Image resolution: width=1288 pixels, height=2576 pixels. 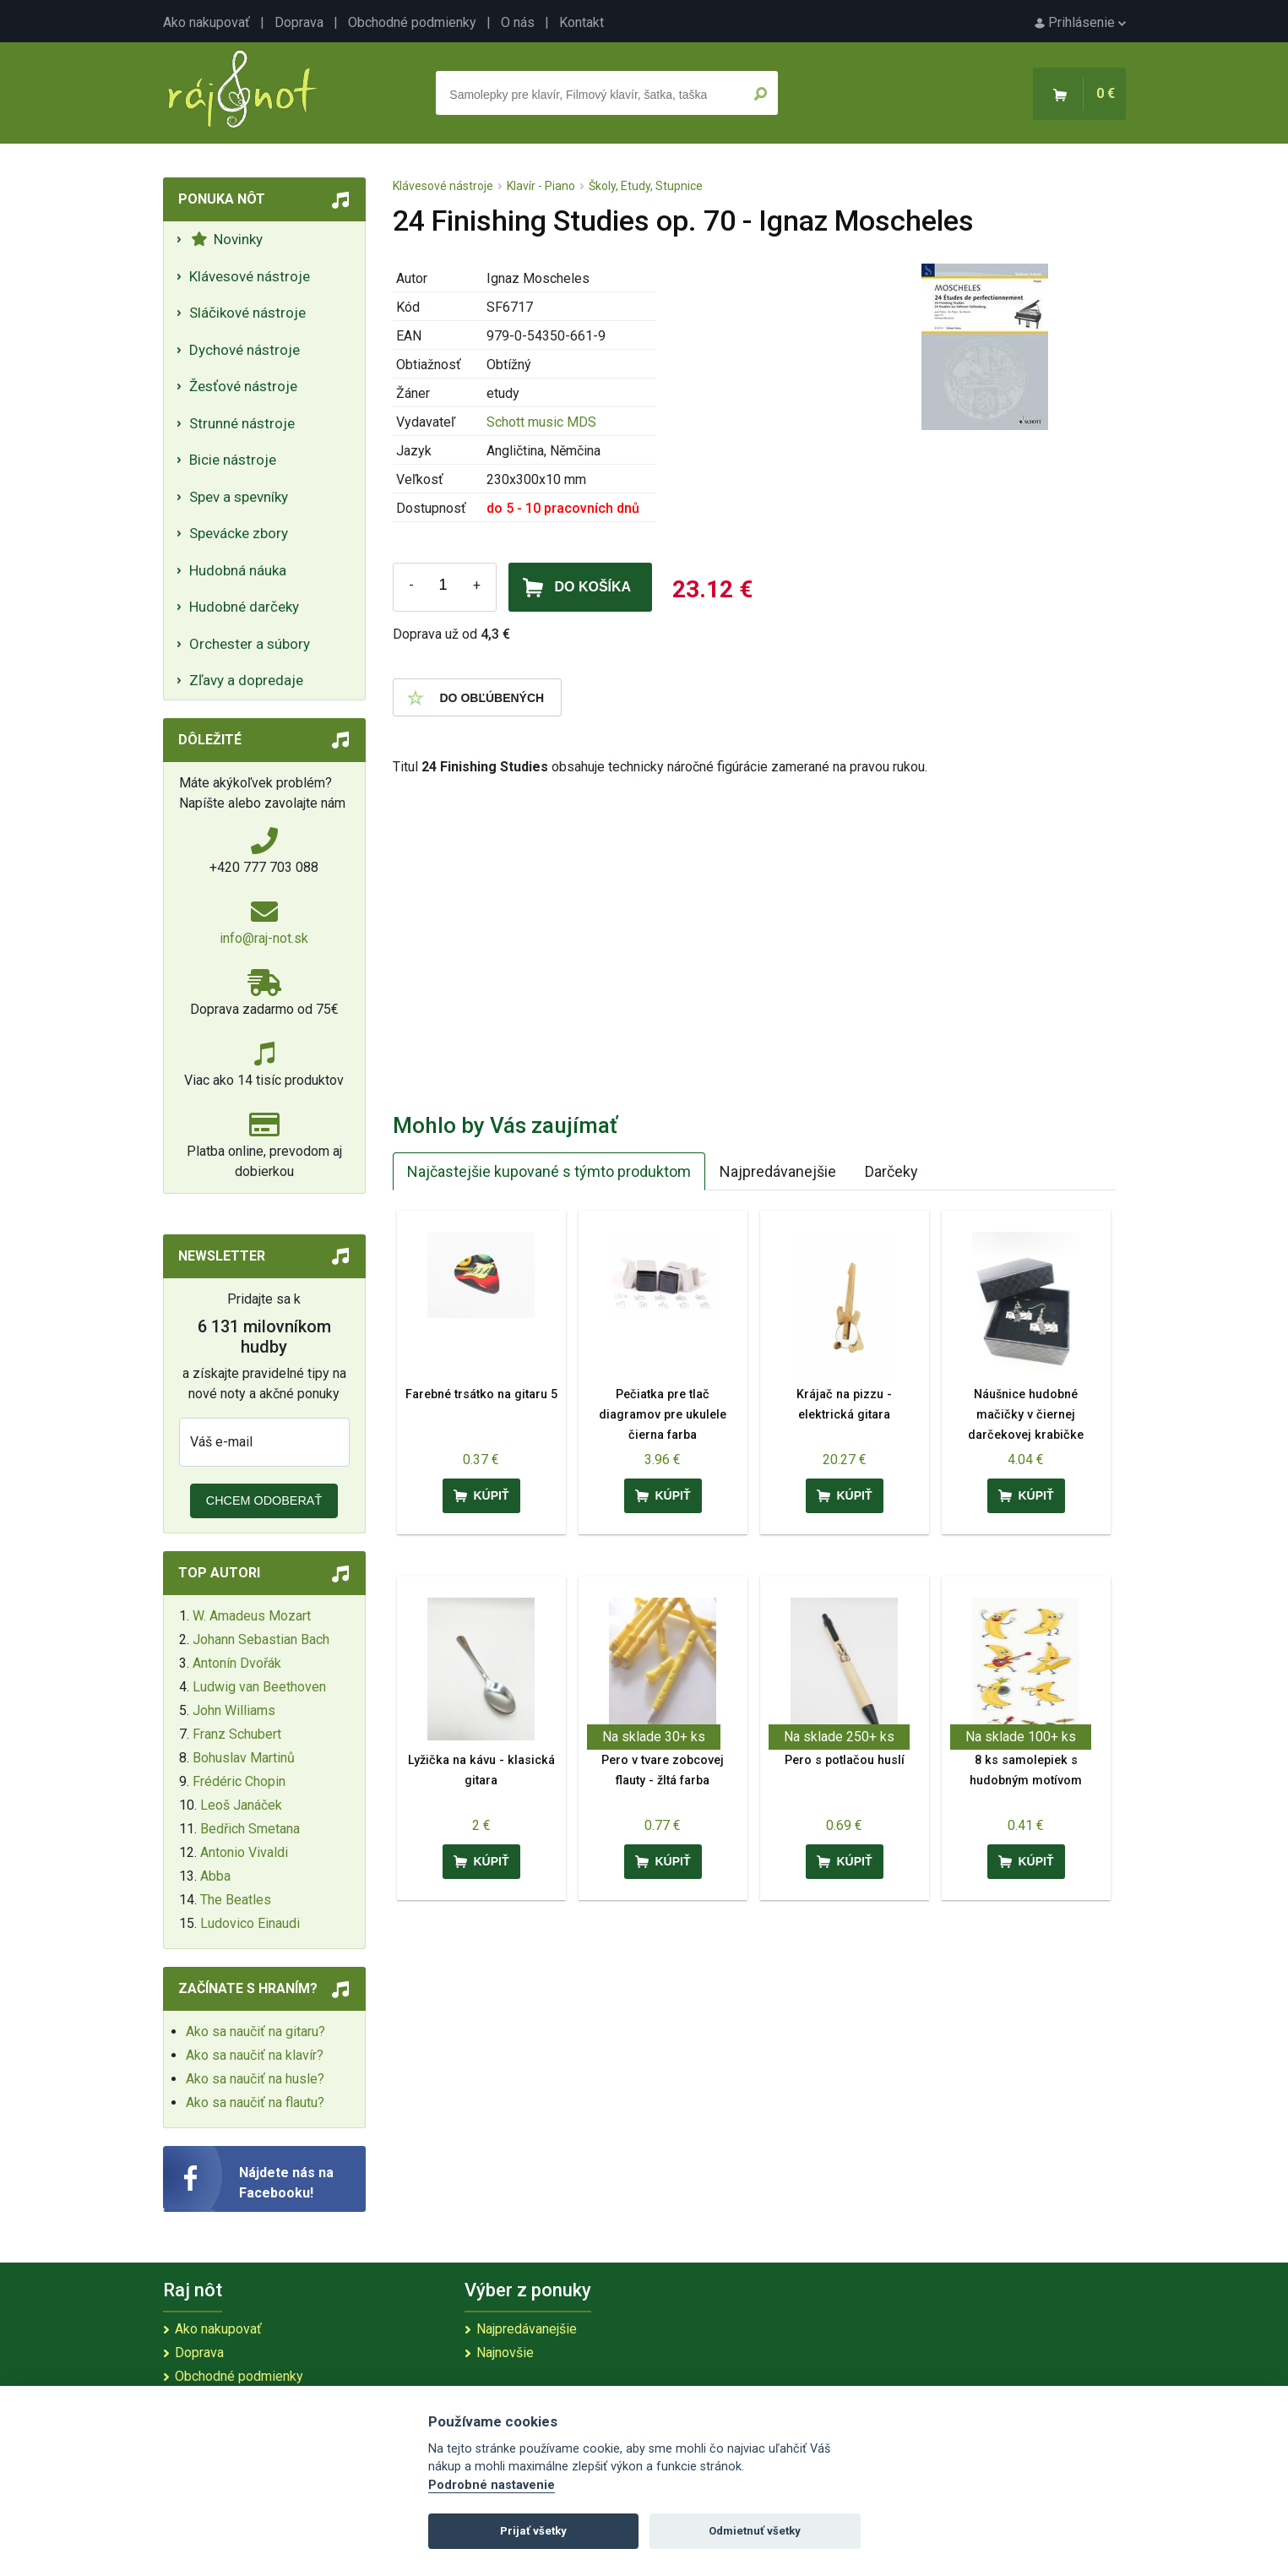 What do you see at coordinates (239, 1781) in the screenshot?
I see `Frédéric Chopin` at bounding box center [239, 1781].